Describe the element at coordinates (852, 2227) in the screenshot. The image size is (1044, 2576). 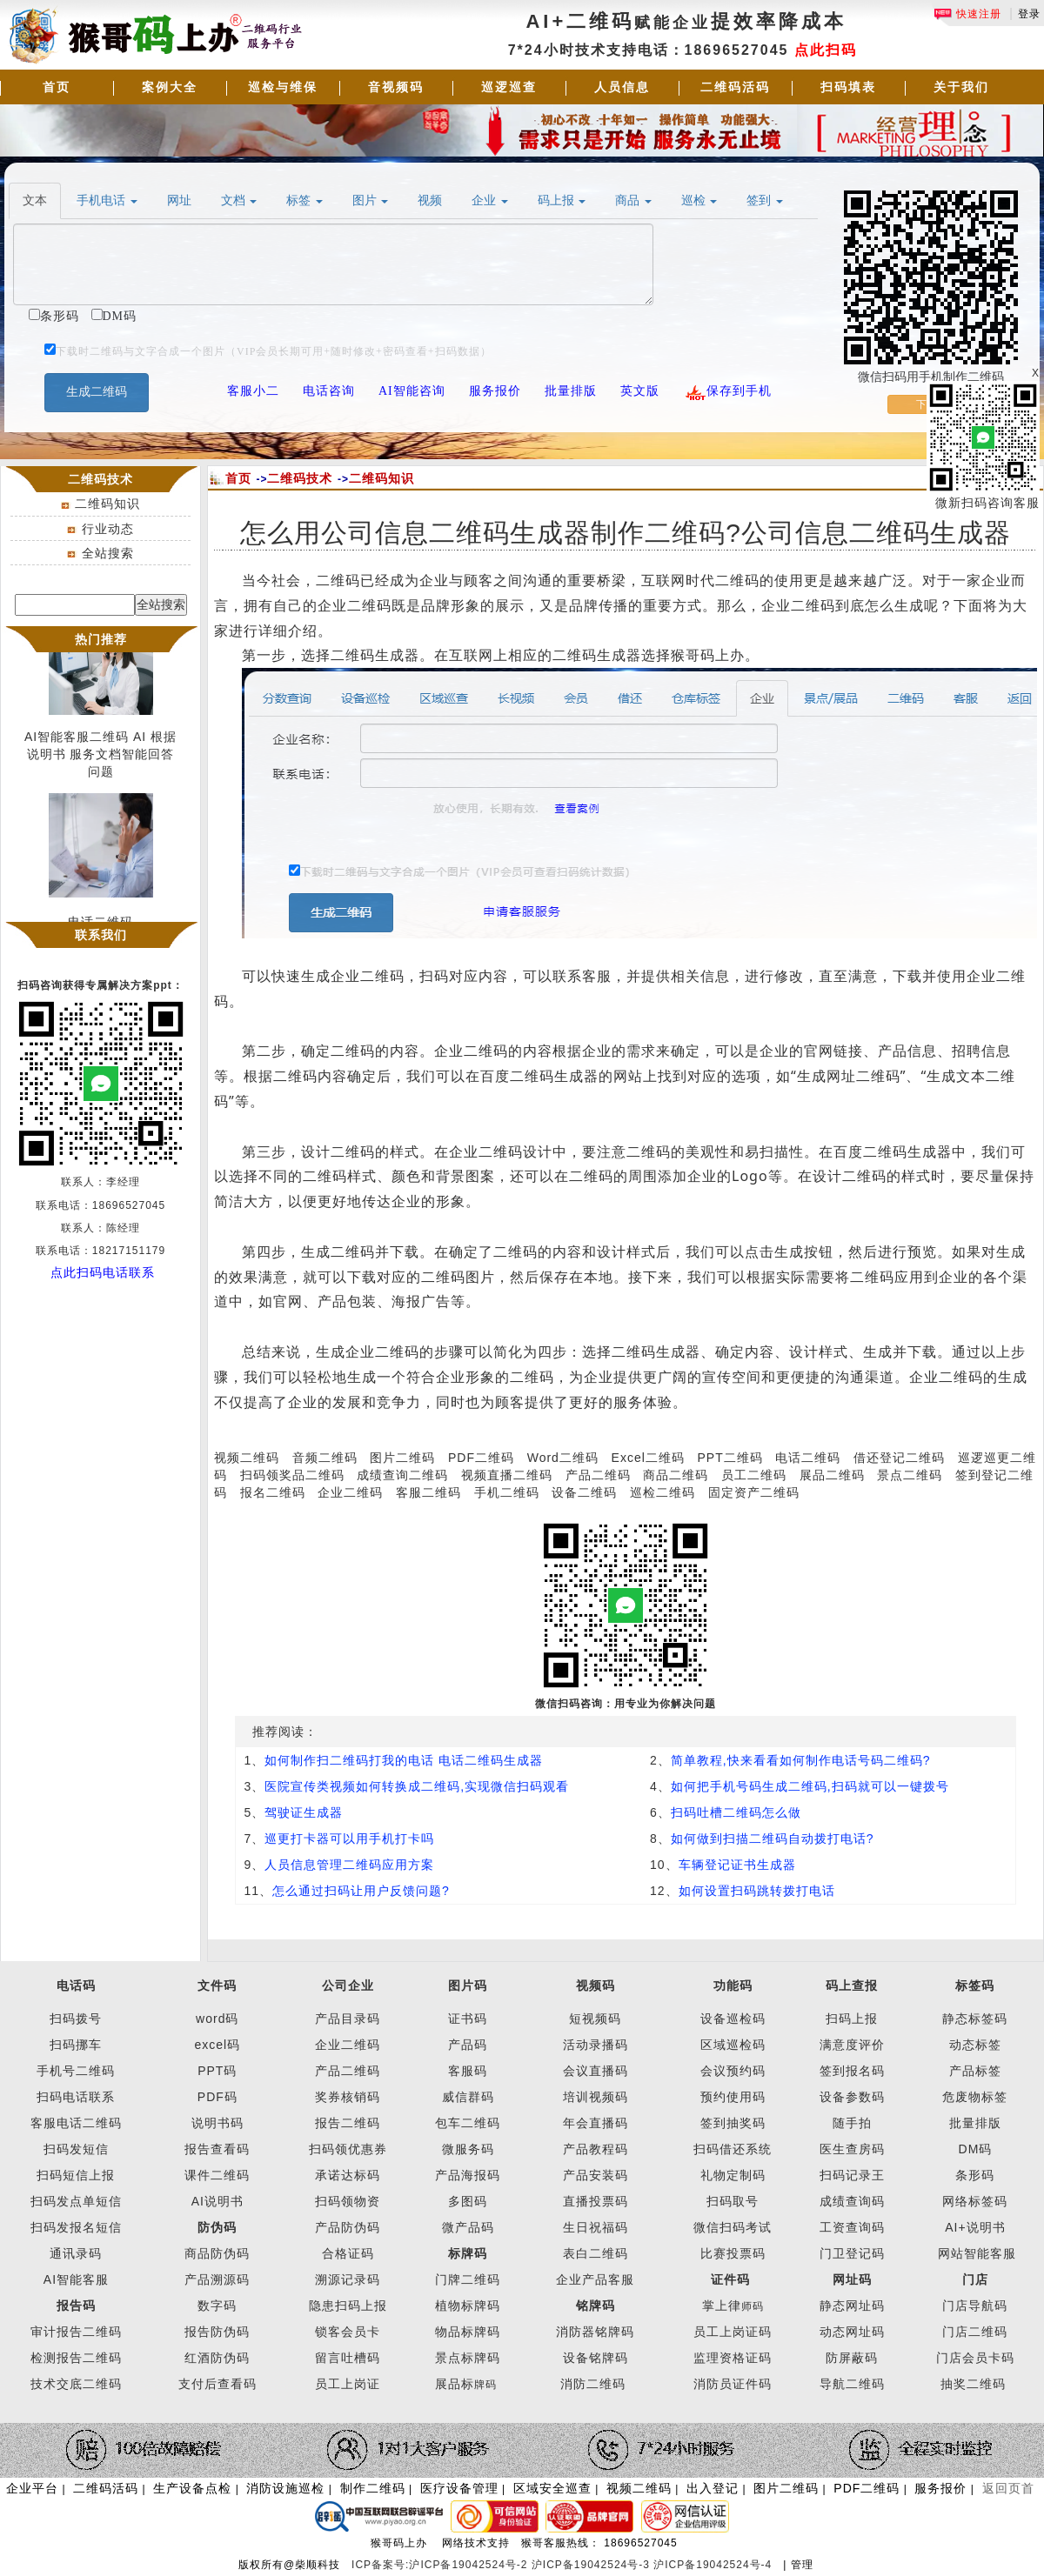
I see `工资查询码` at that location.